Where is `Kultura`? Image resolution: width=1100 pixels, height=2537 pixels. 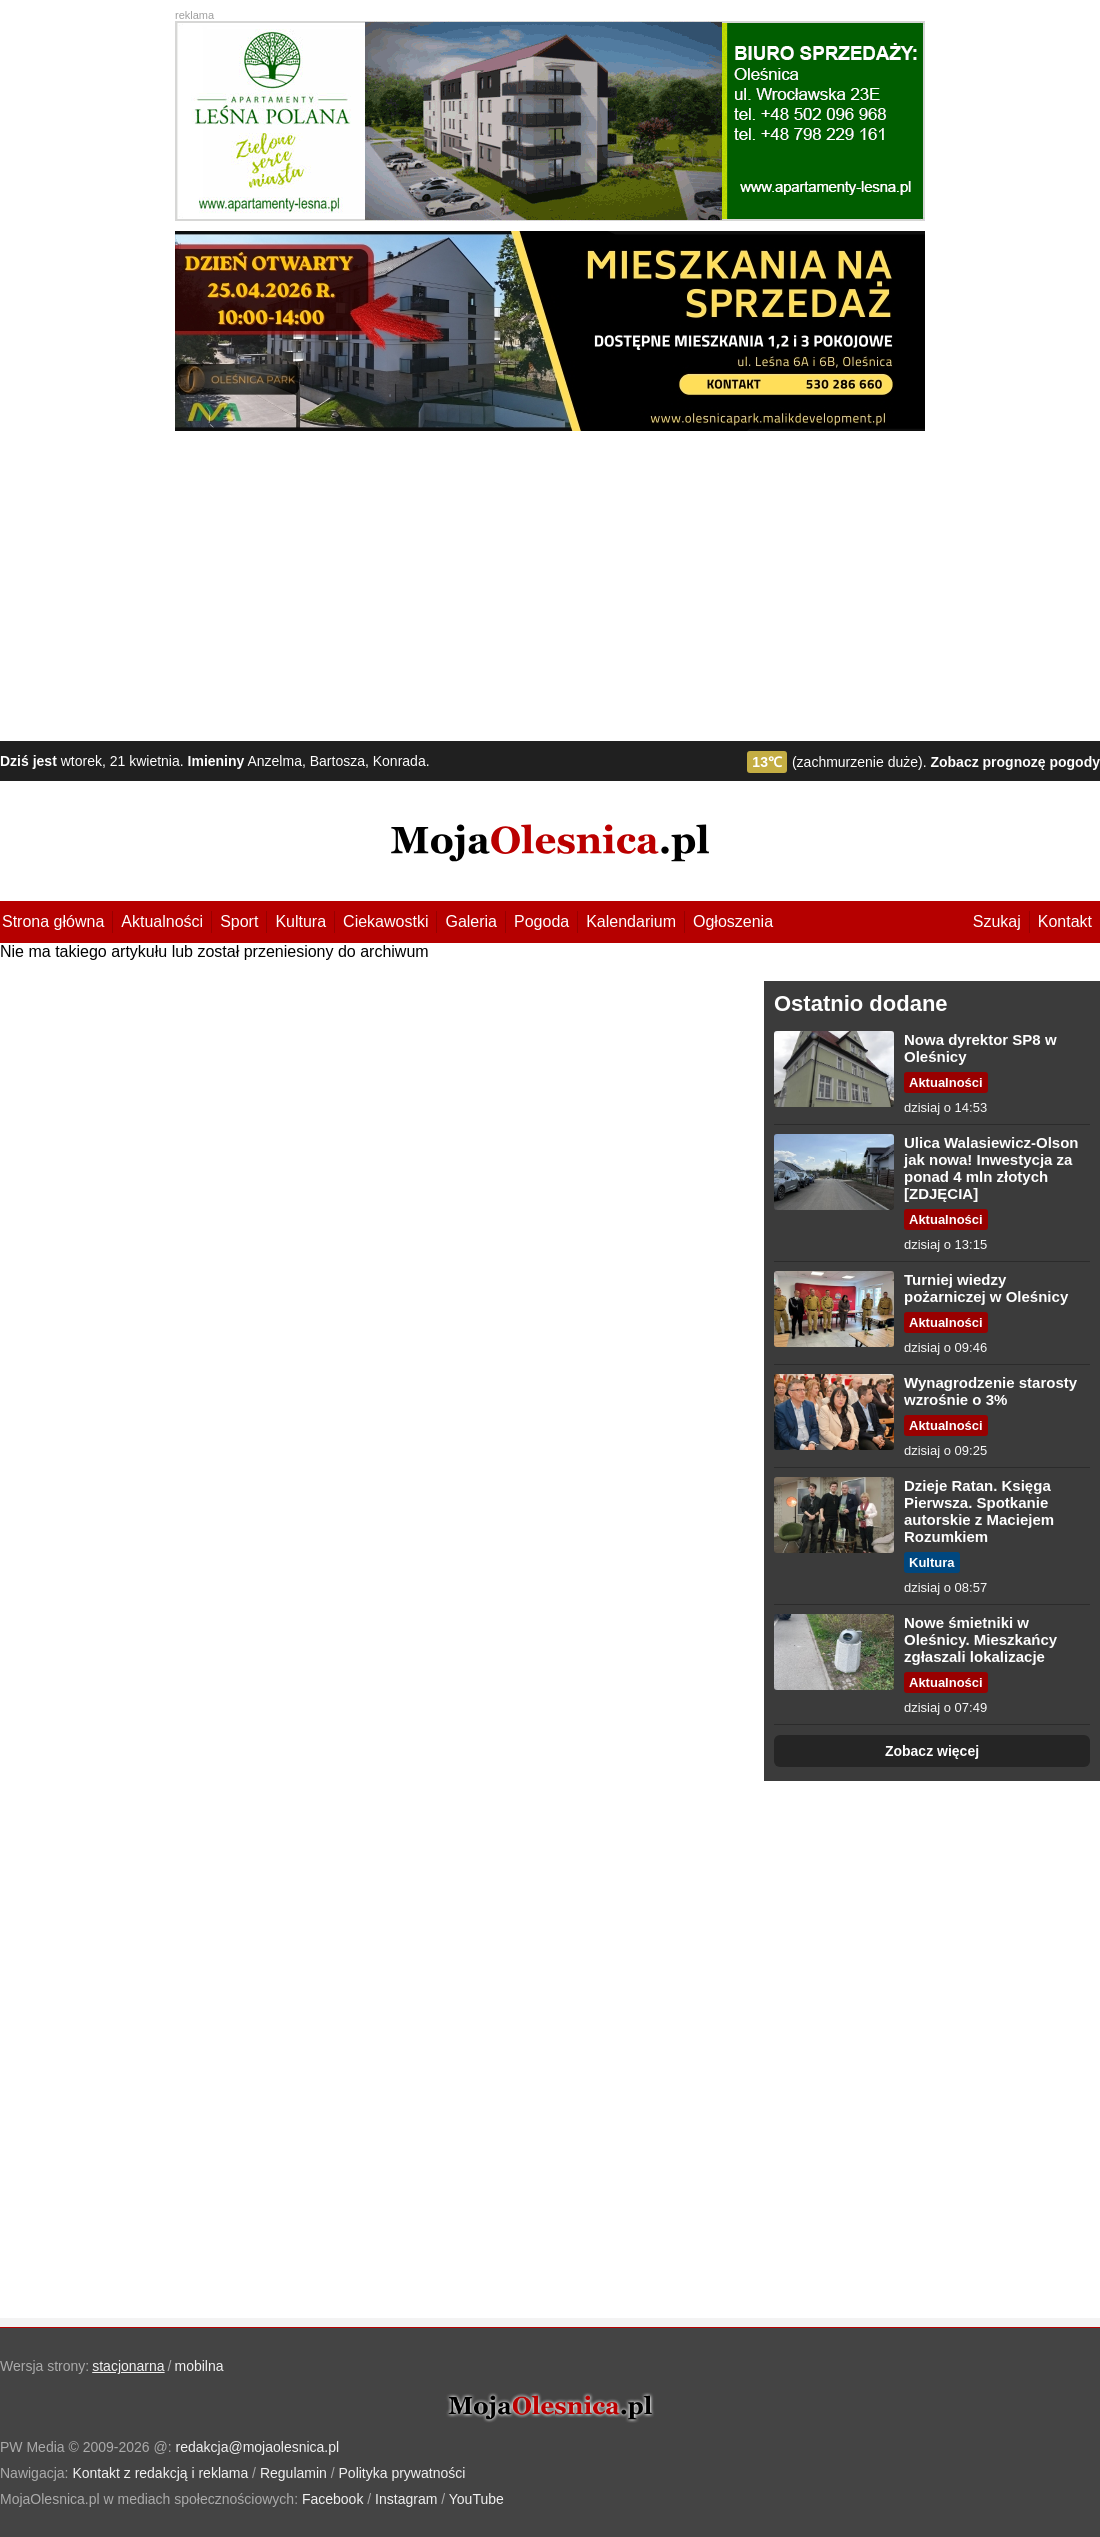
Kultura is located at coordinates (300, 921).